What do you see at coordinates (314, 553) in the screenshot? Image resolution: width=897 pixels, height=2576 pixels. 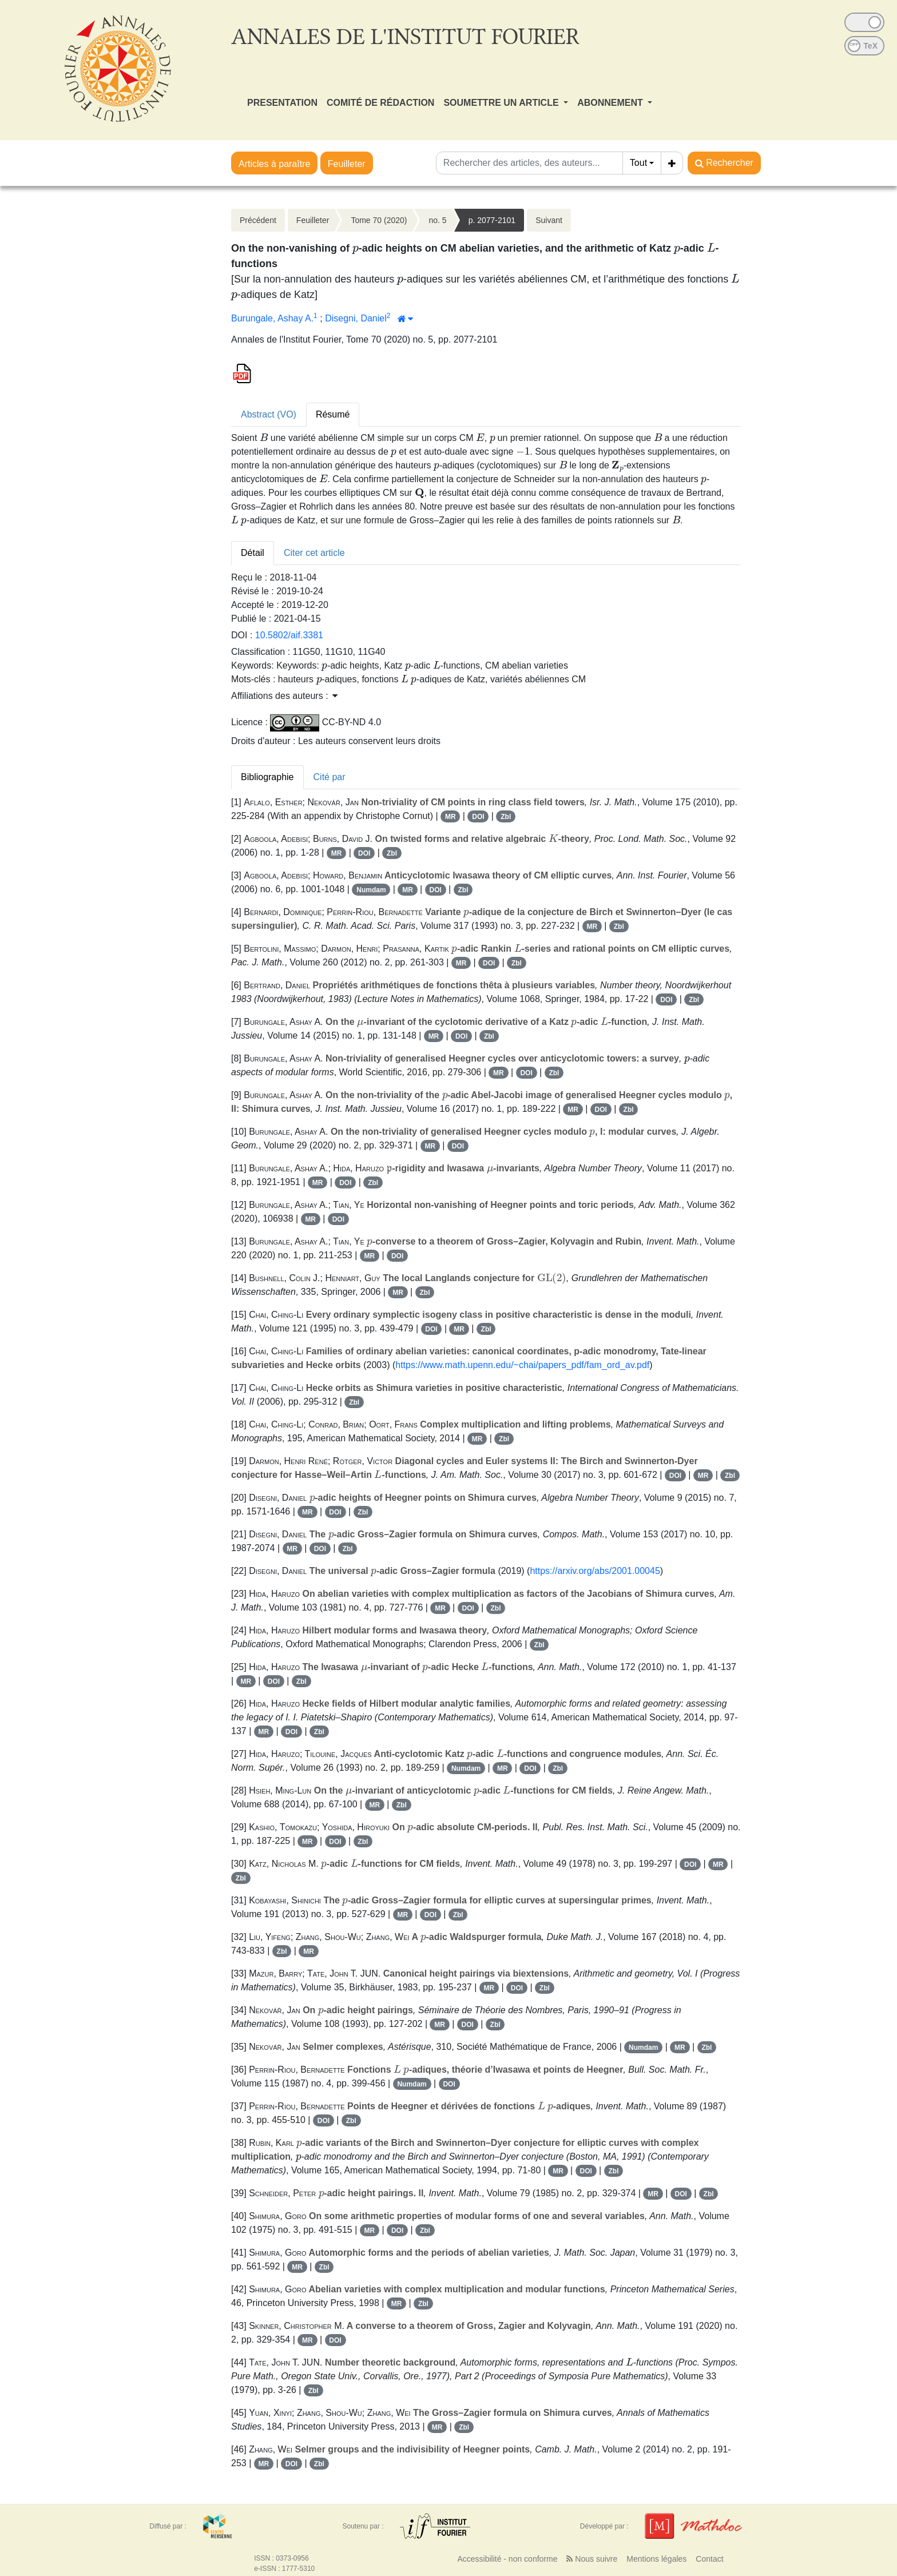 I see `Citer cet article` at bounding box center [314, 553].